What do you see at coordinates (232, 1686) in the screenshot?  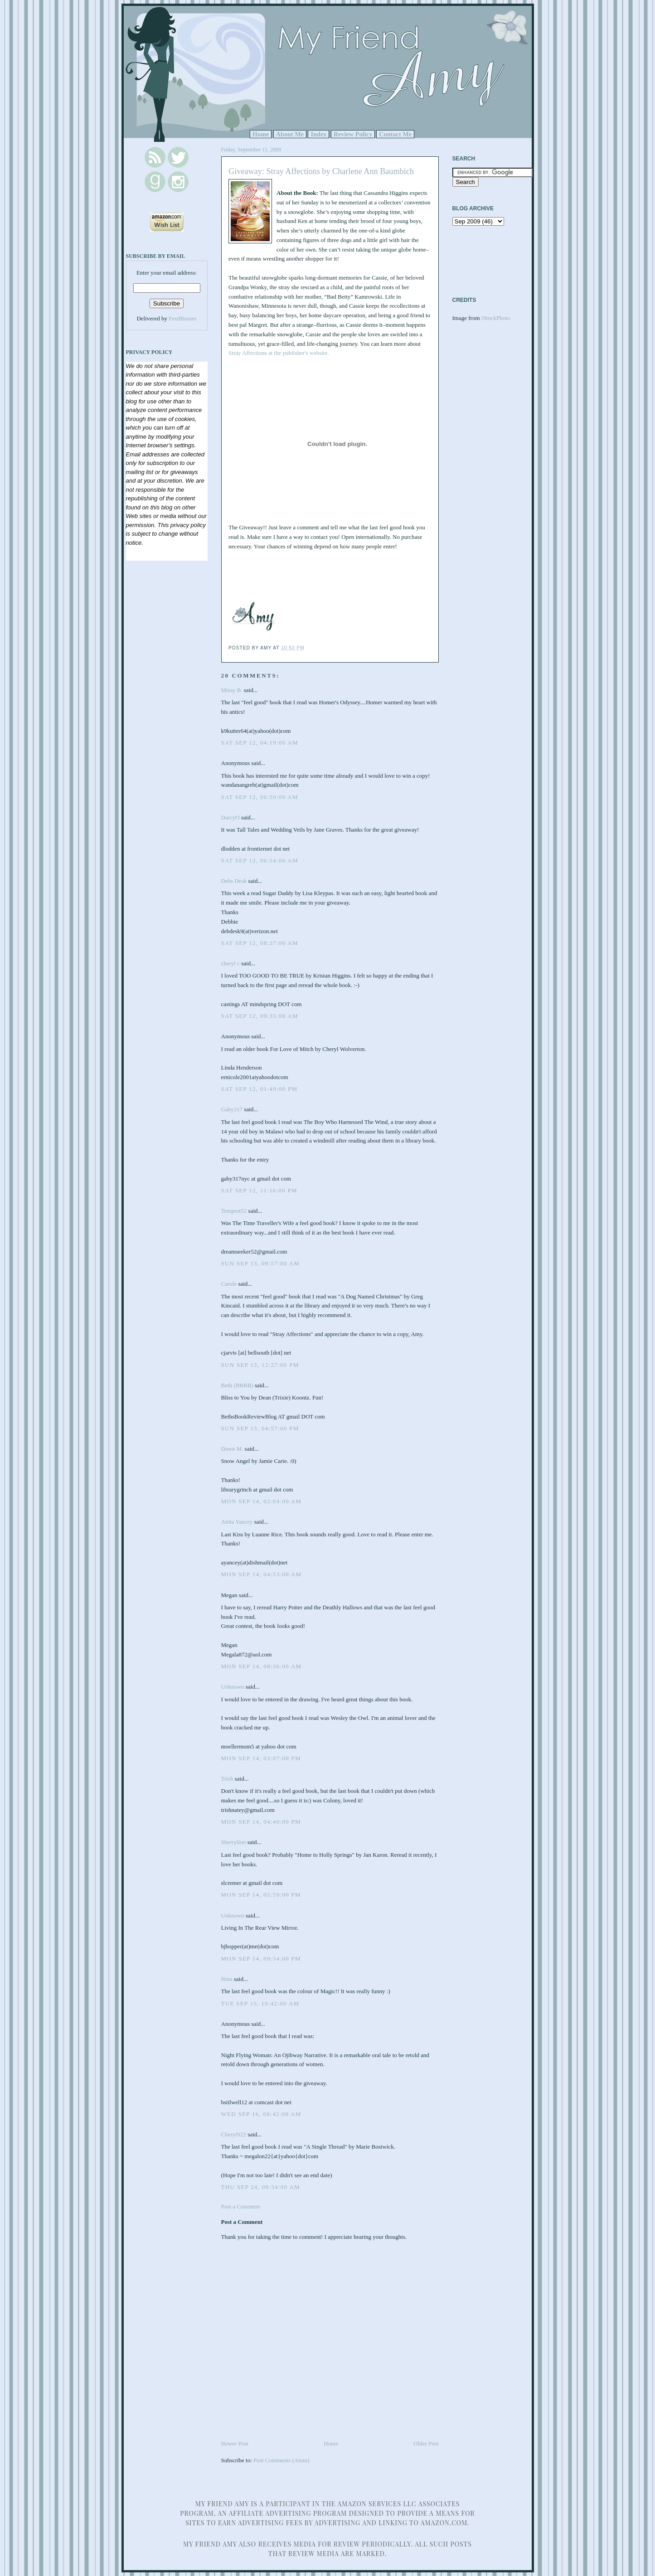 I see `Unknown` at bounding box center [232, 1686].